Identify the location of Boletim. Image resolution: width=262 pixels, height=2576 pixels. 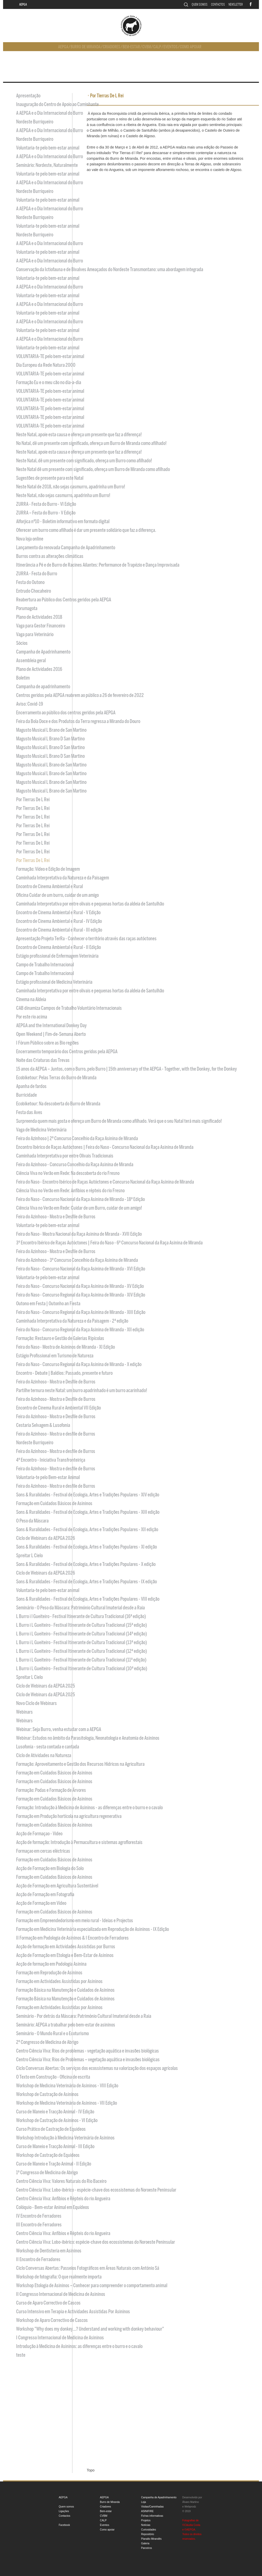
(23, 678).